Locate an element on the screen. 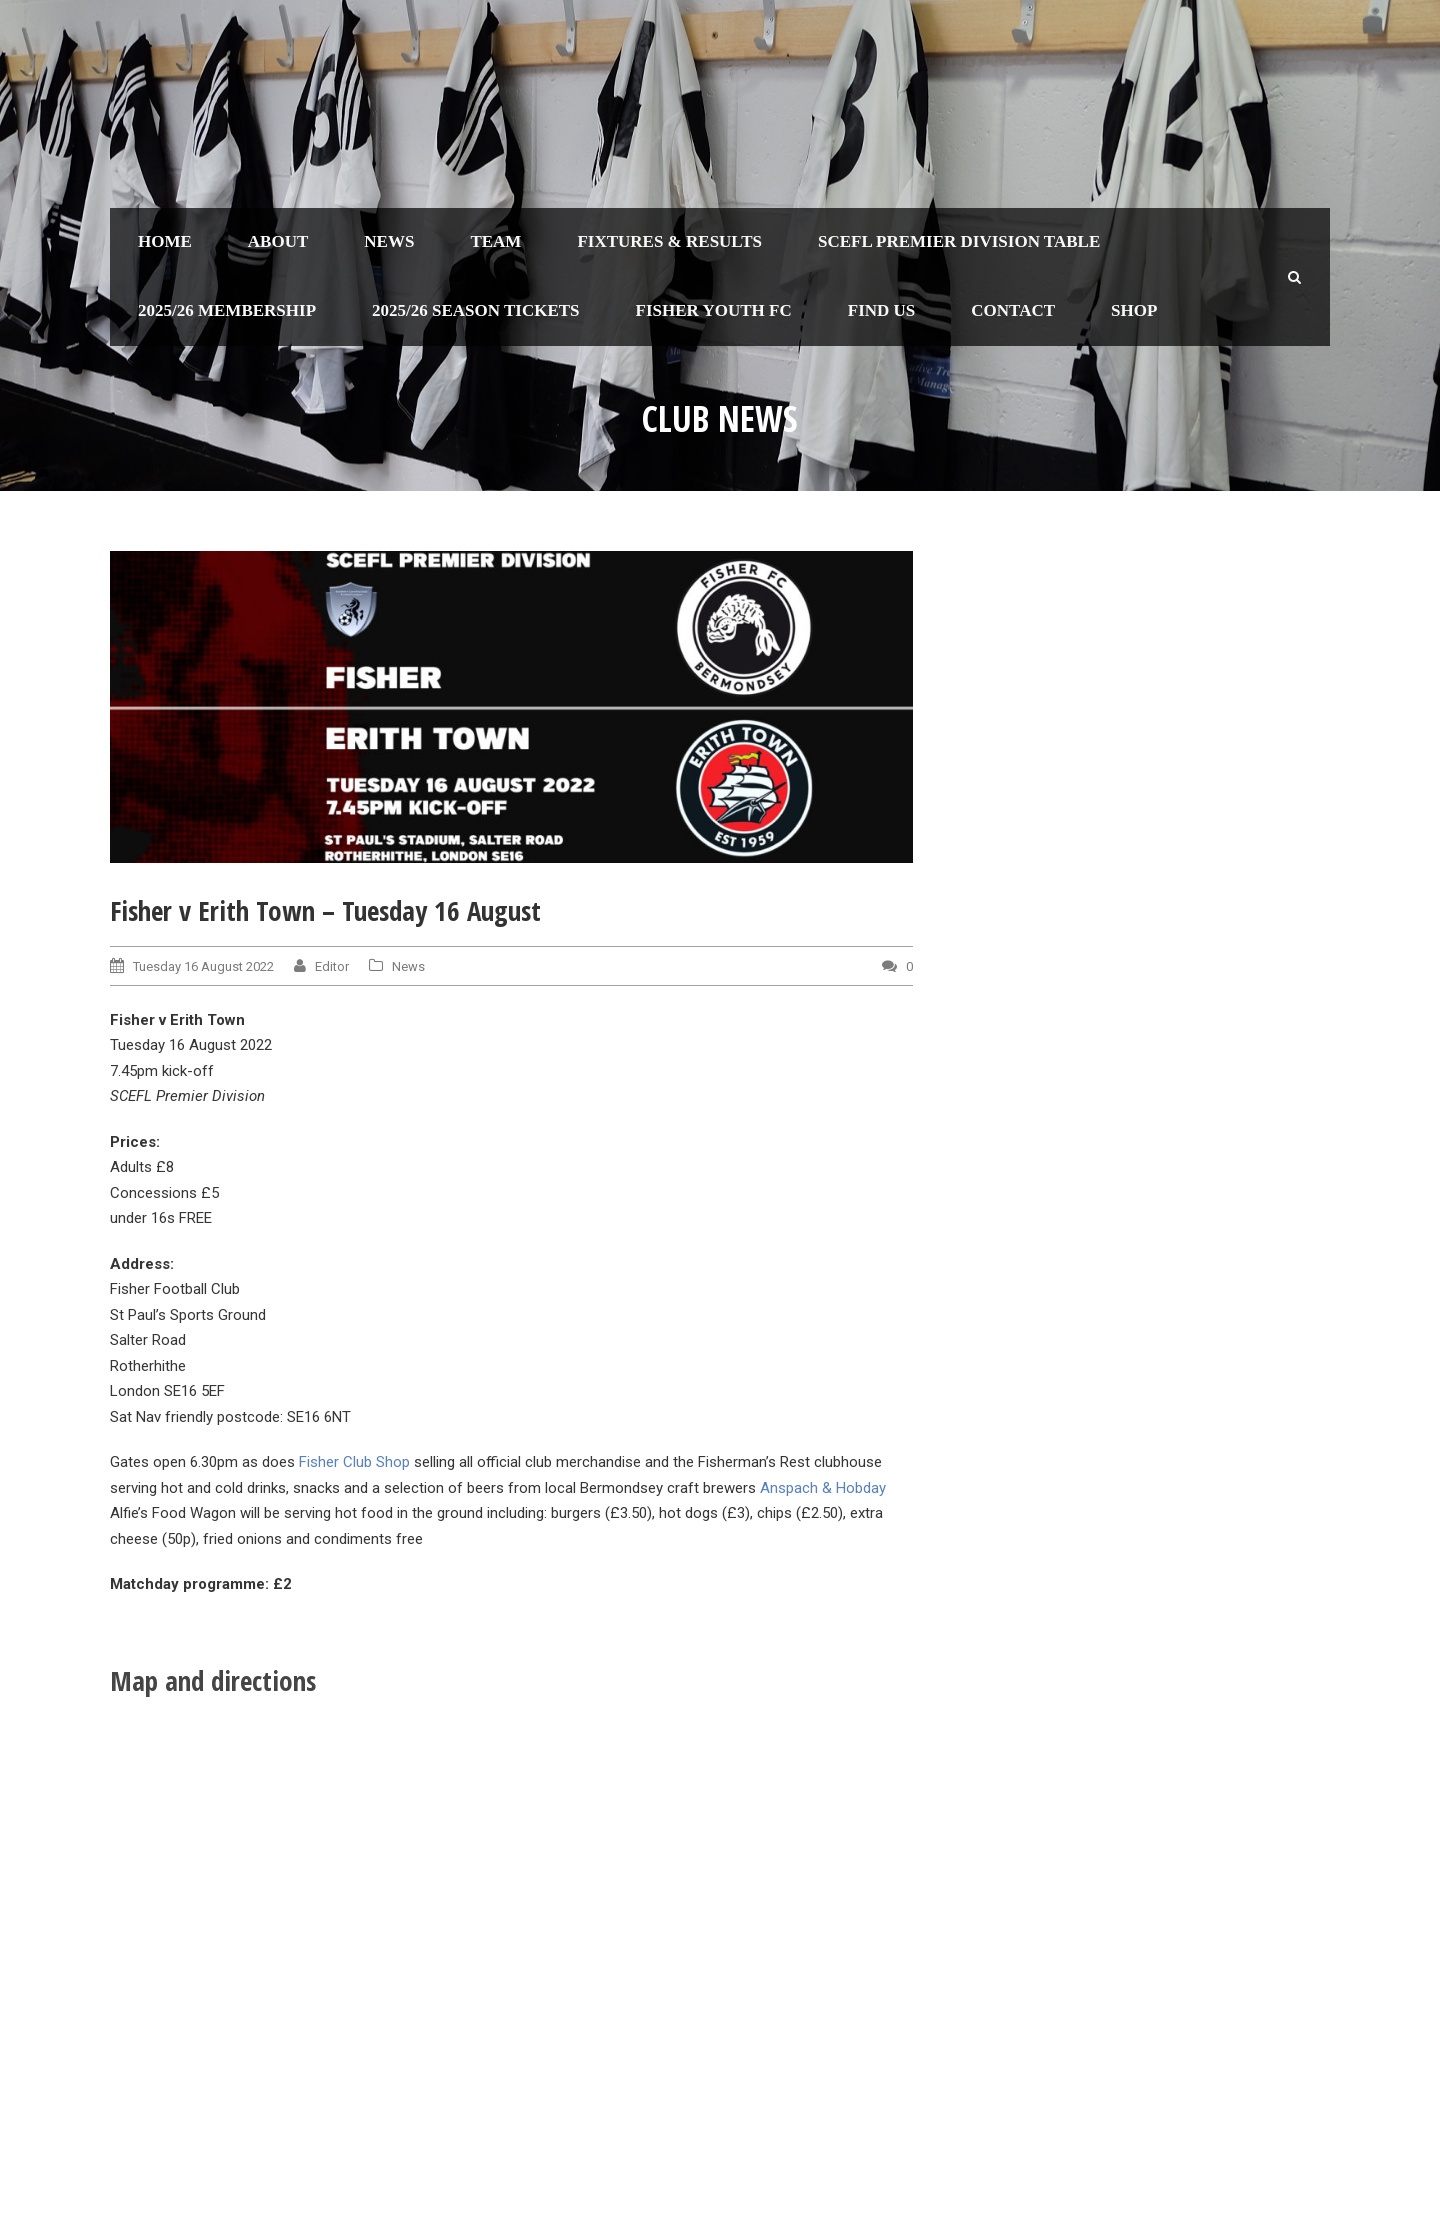  News is located at coordinates (389, 241).